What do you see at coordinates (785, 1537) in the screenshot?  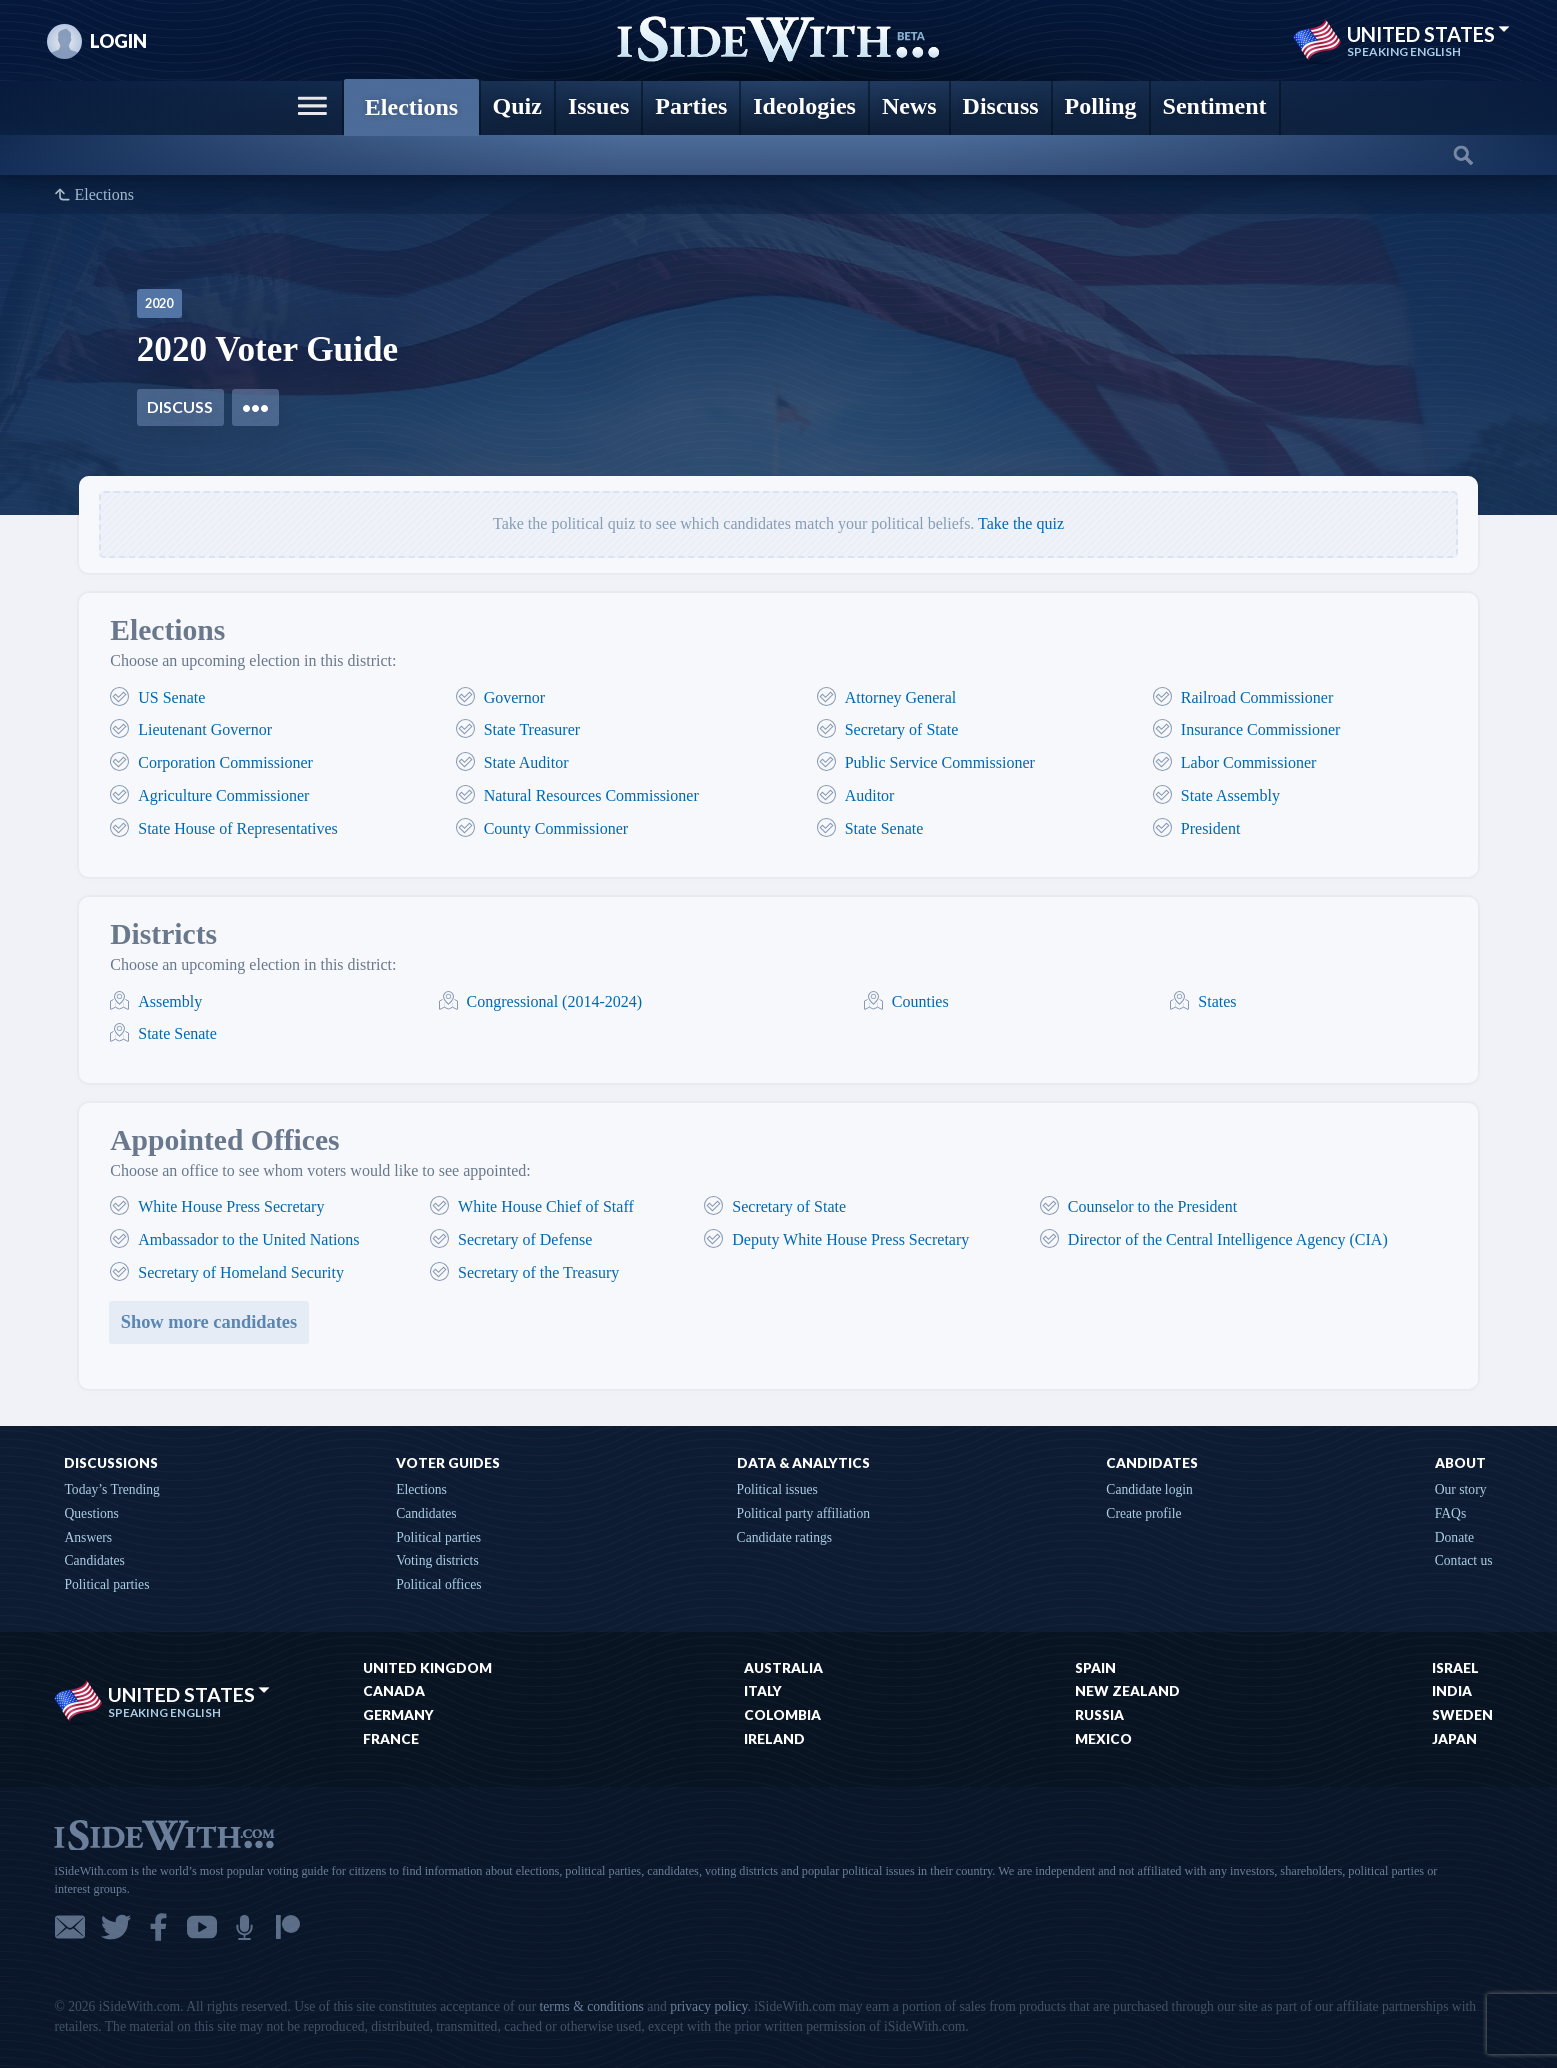 I see `Candidate ratings` at bounding box center [785, 1537].